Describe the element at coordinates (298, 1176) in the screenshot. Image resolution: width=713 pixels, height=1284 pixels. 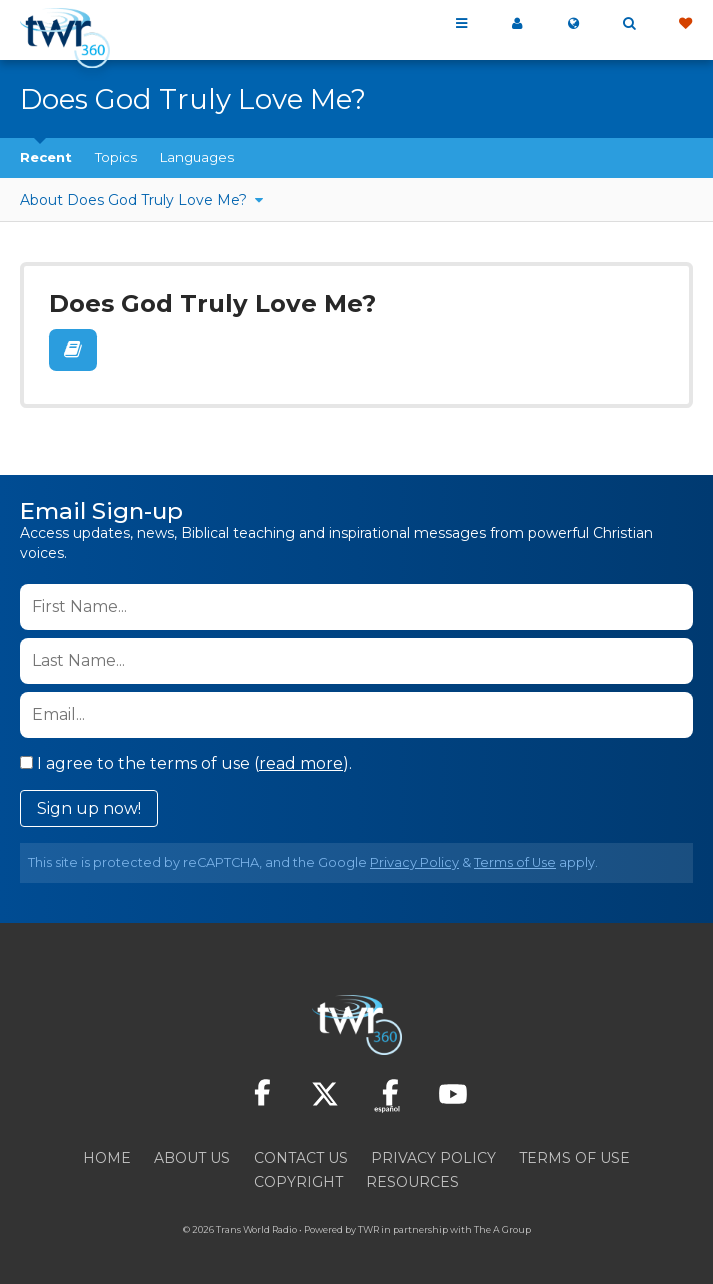
I see `Copyright` at that location.